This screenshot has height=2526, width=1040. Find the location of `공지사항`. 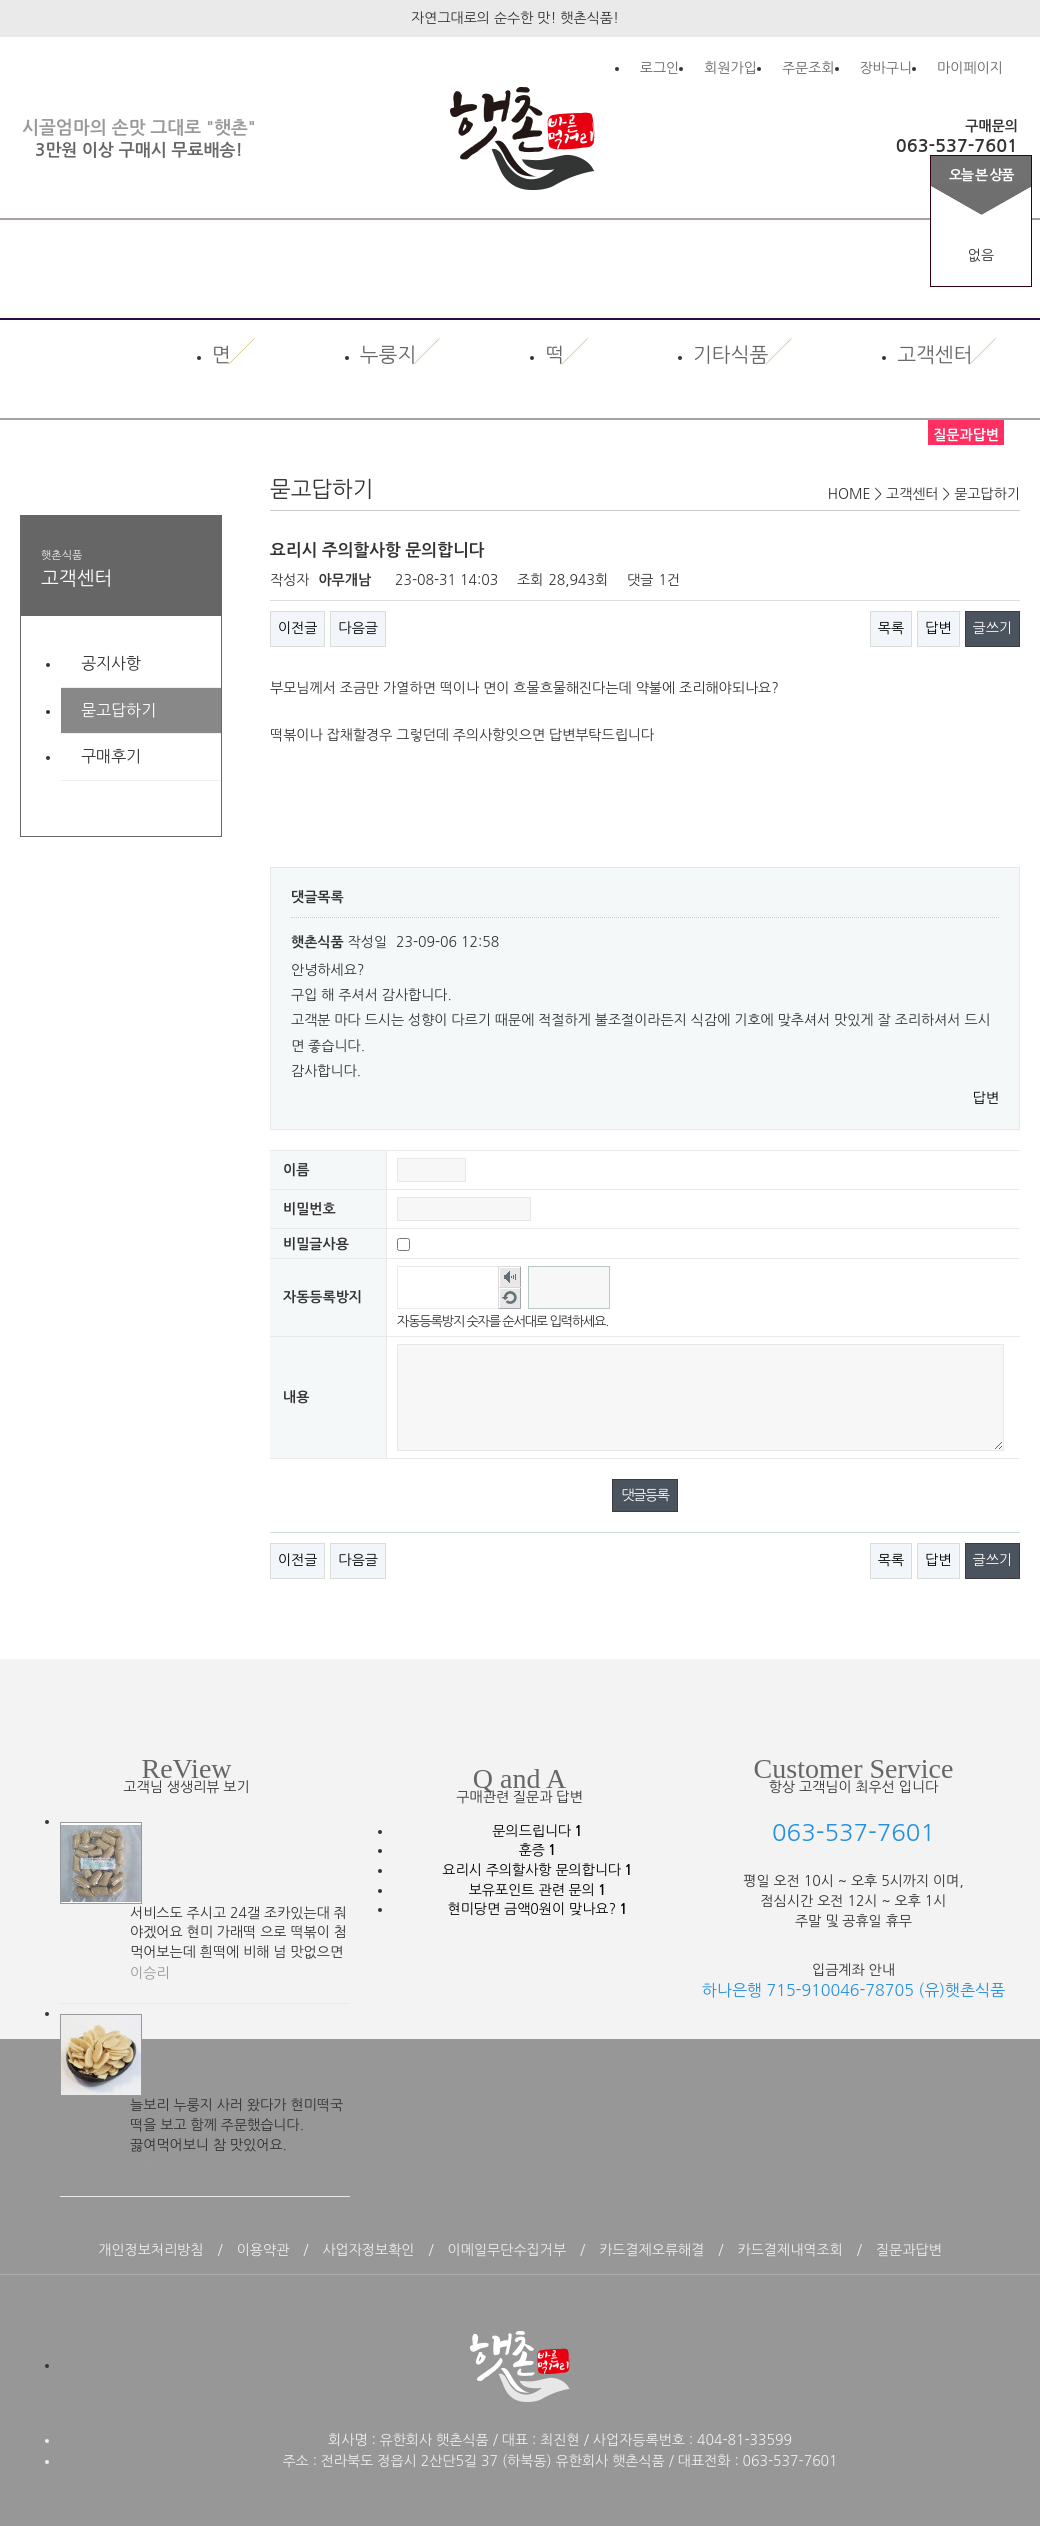

공지사항 is located at coordinates (111, 663).